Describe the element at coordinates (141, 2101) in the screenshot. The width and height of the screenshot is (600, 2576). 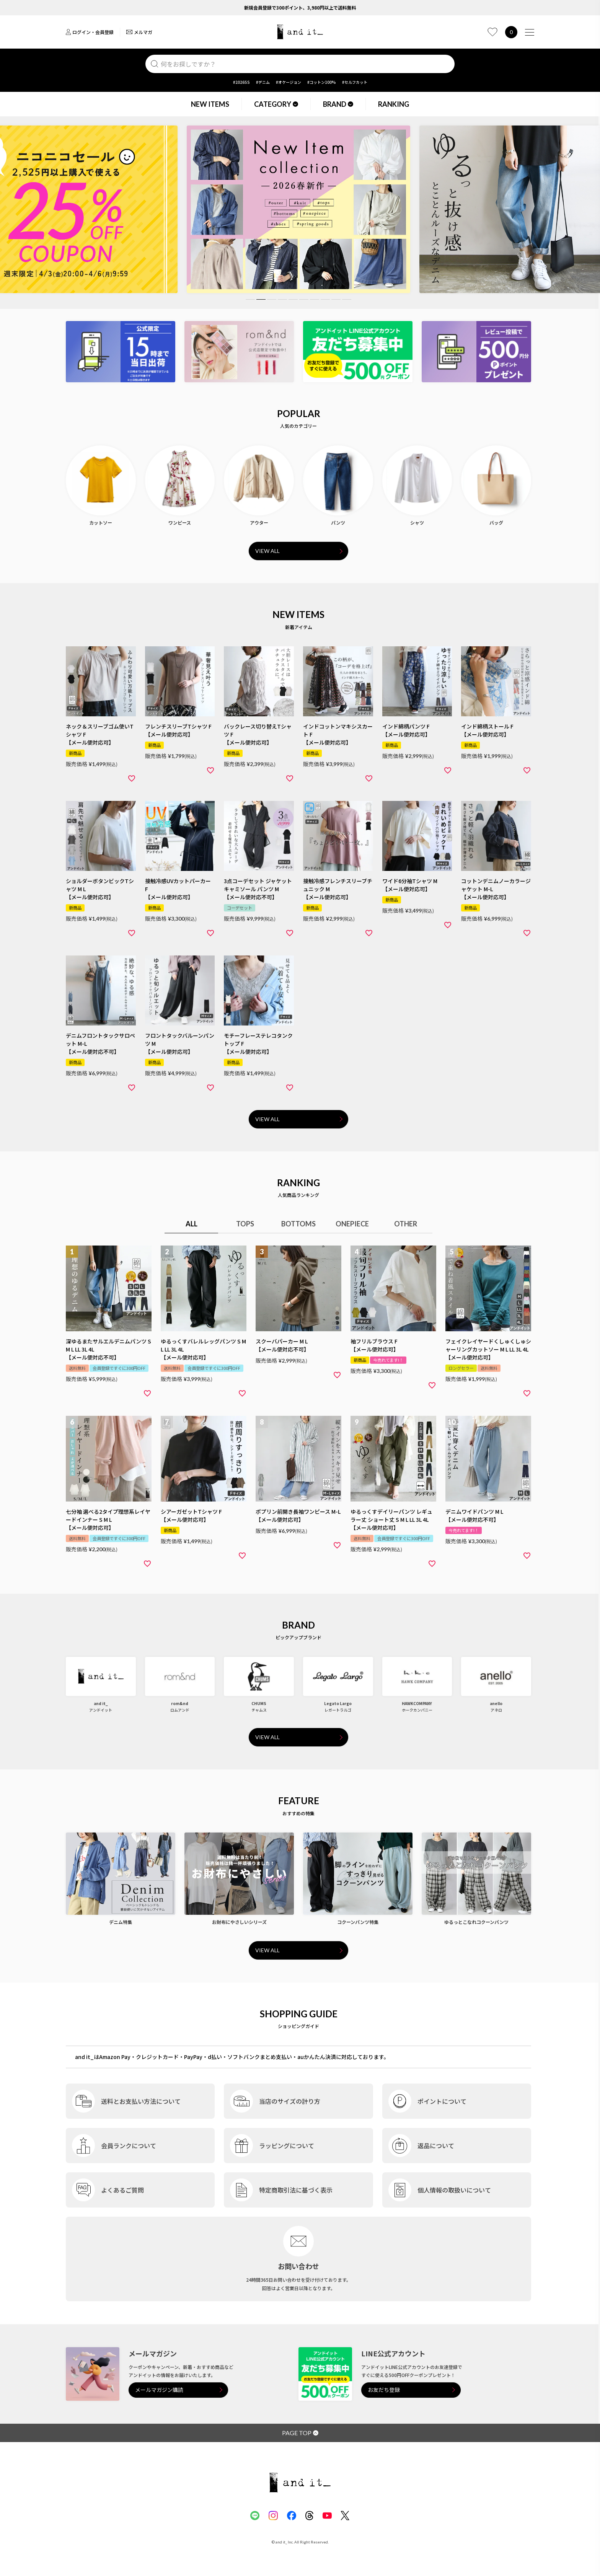
I see `送料とお支払い方法について` at that location.